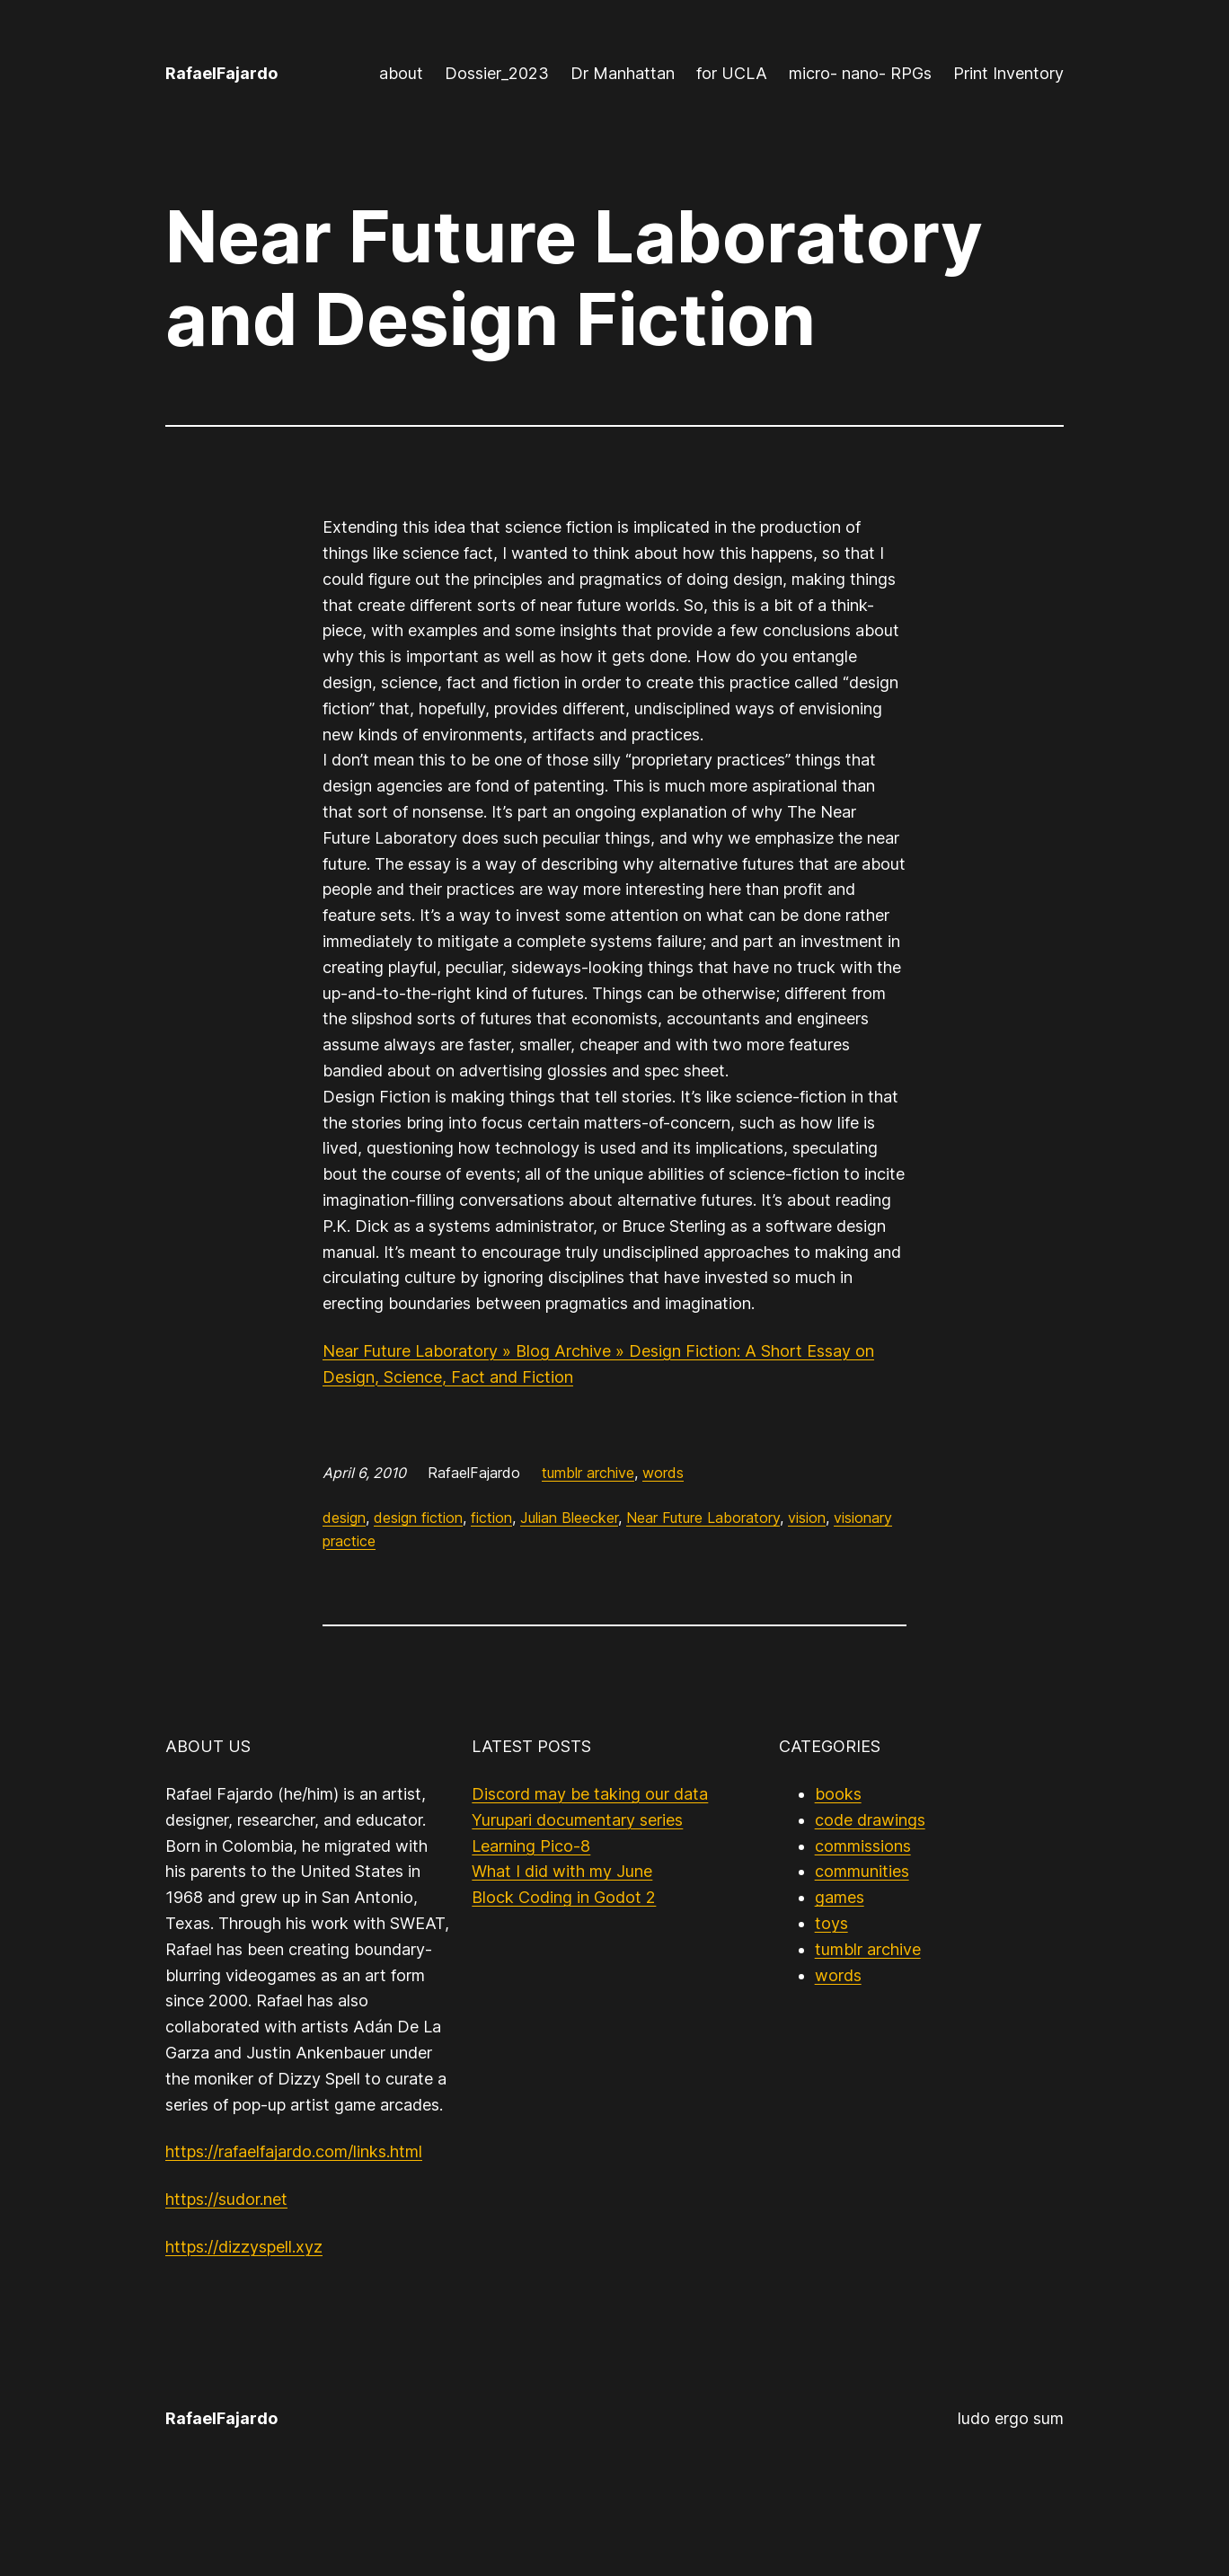 The width and height of the screenshot is (1229, 2576). Describe the element at coordinates (663, 1473) in the screenshot. I see `words` at that location.